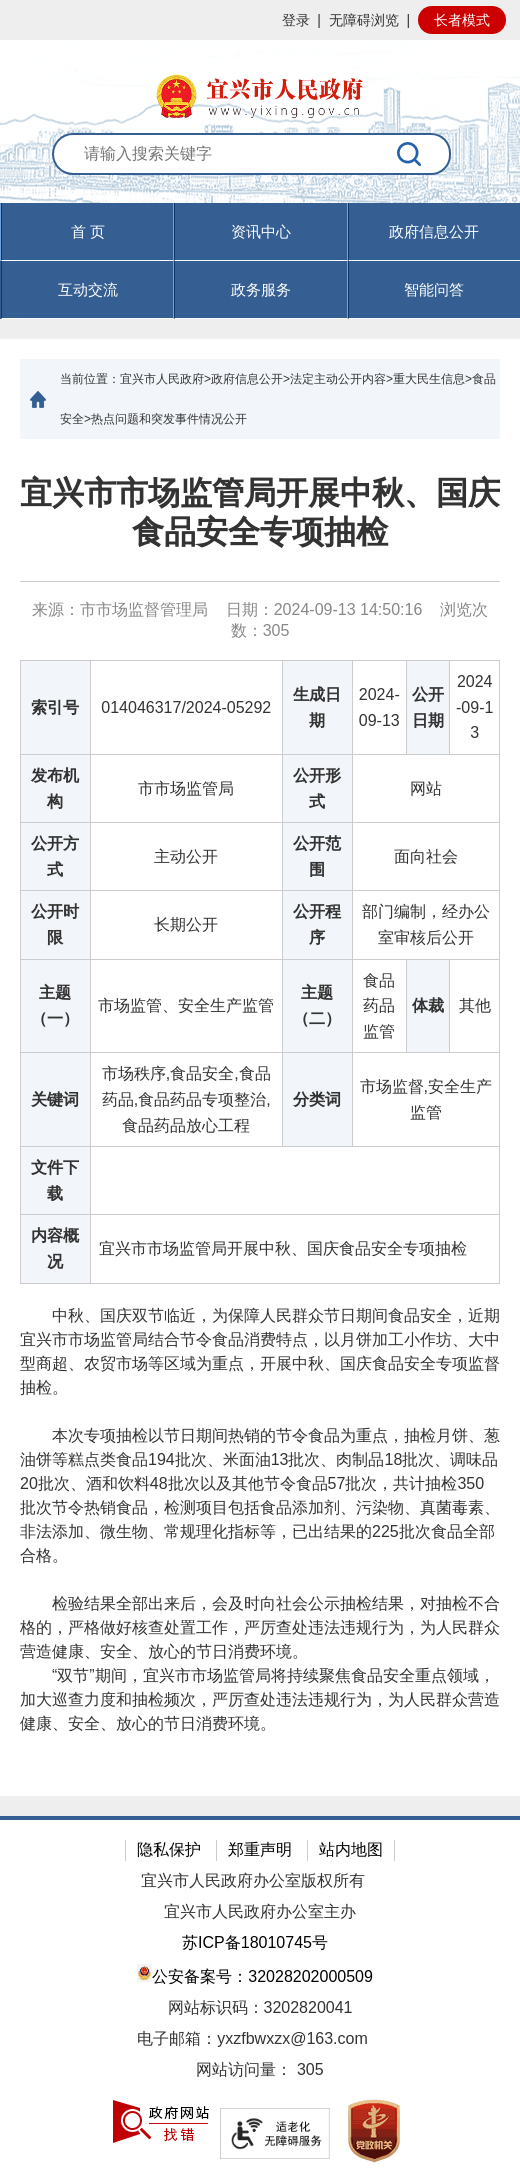 The height and width of the screenshot is (2184, 520). I want to click on 资讯中心, so click(261, 231).